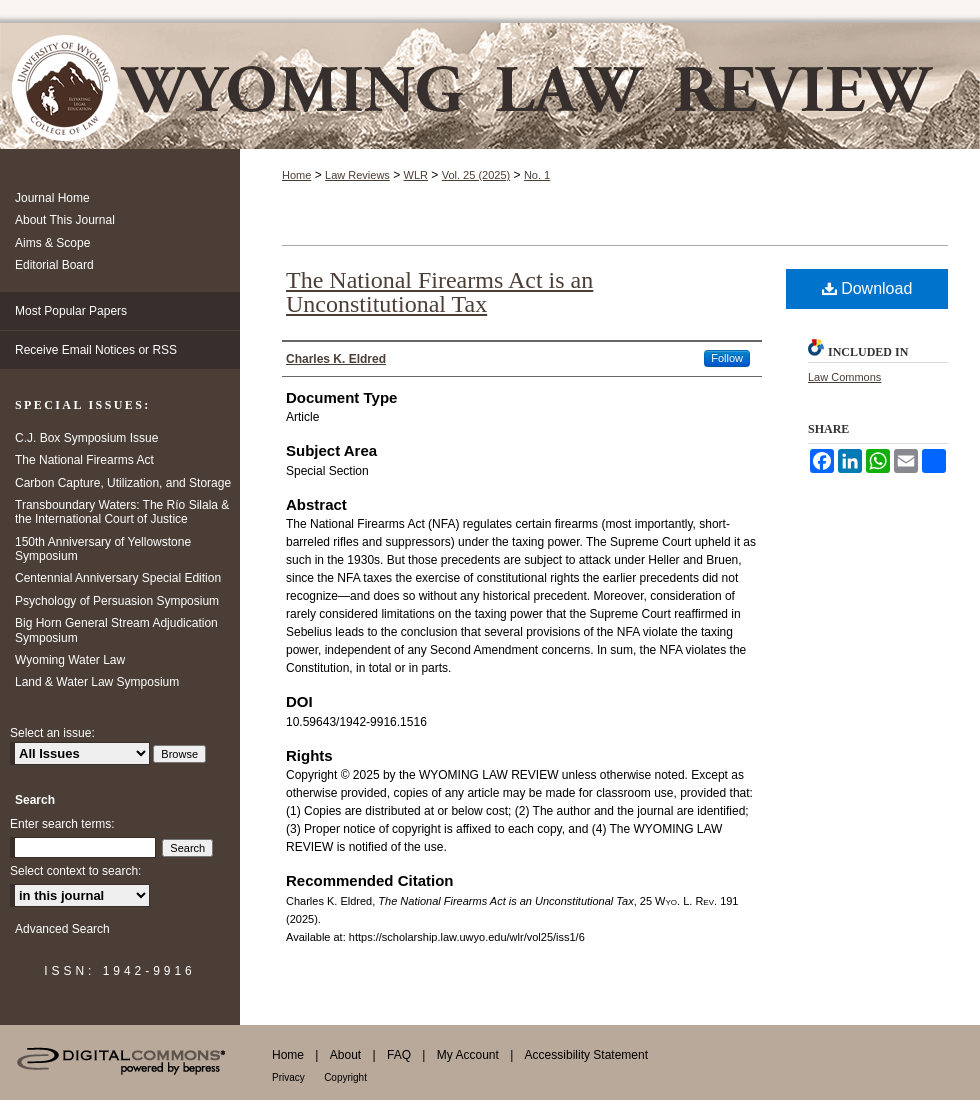  I want to click on Carbon Capture, Utilization, and Storage, so click(123, 483).